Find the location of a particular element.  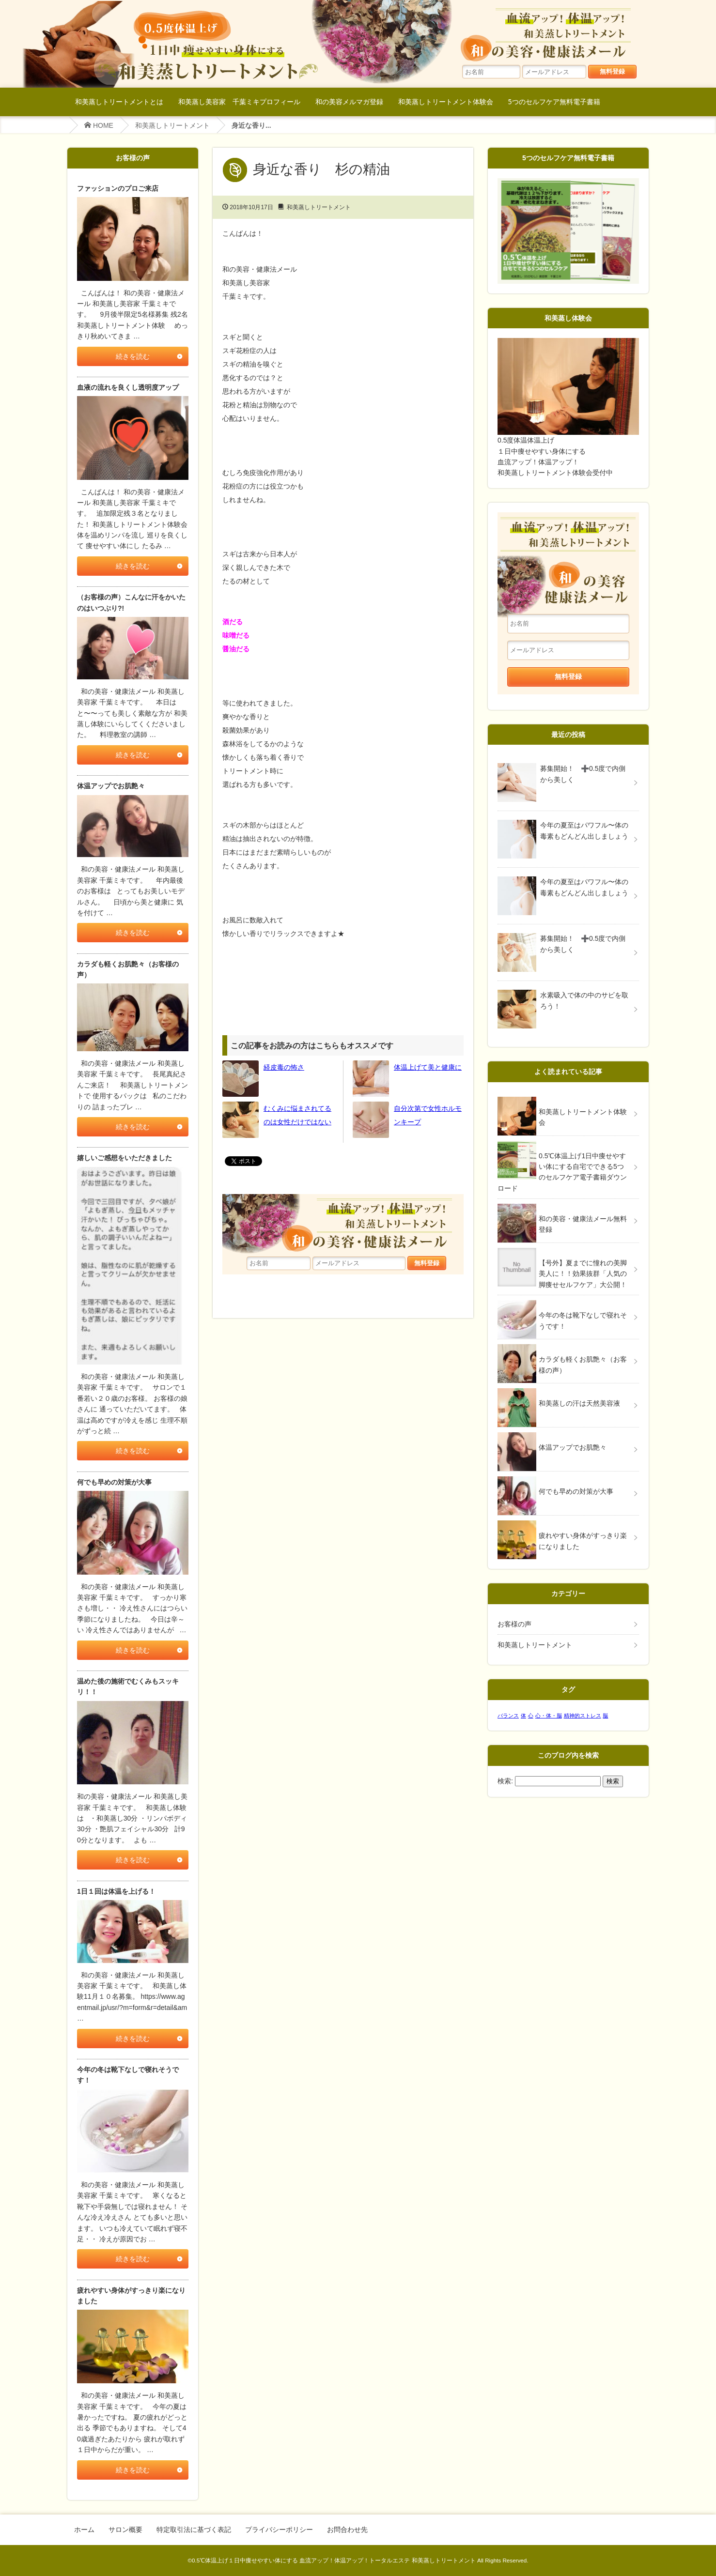

ホーム is located at coordinates (84, 2529).